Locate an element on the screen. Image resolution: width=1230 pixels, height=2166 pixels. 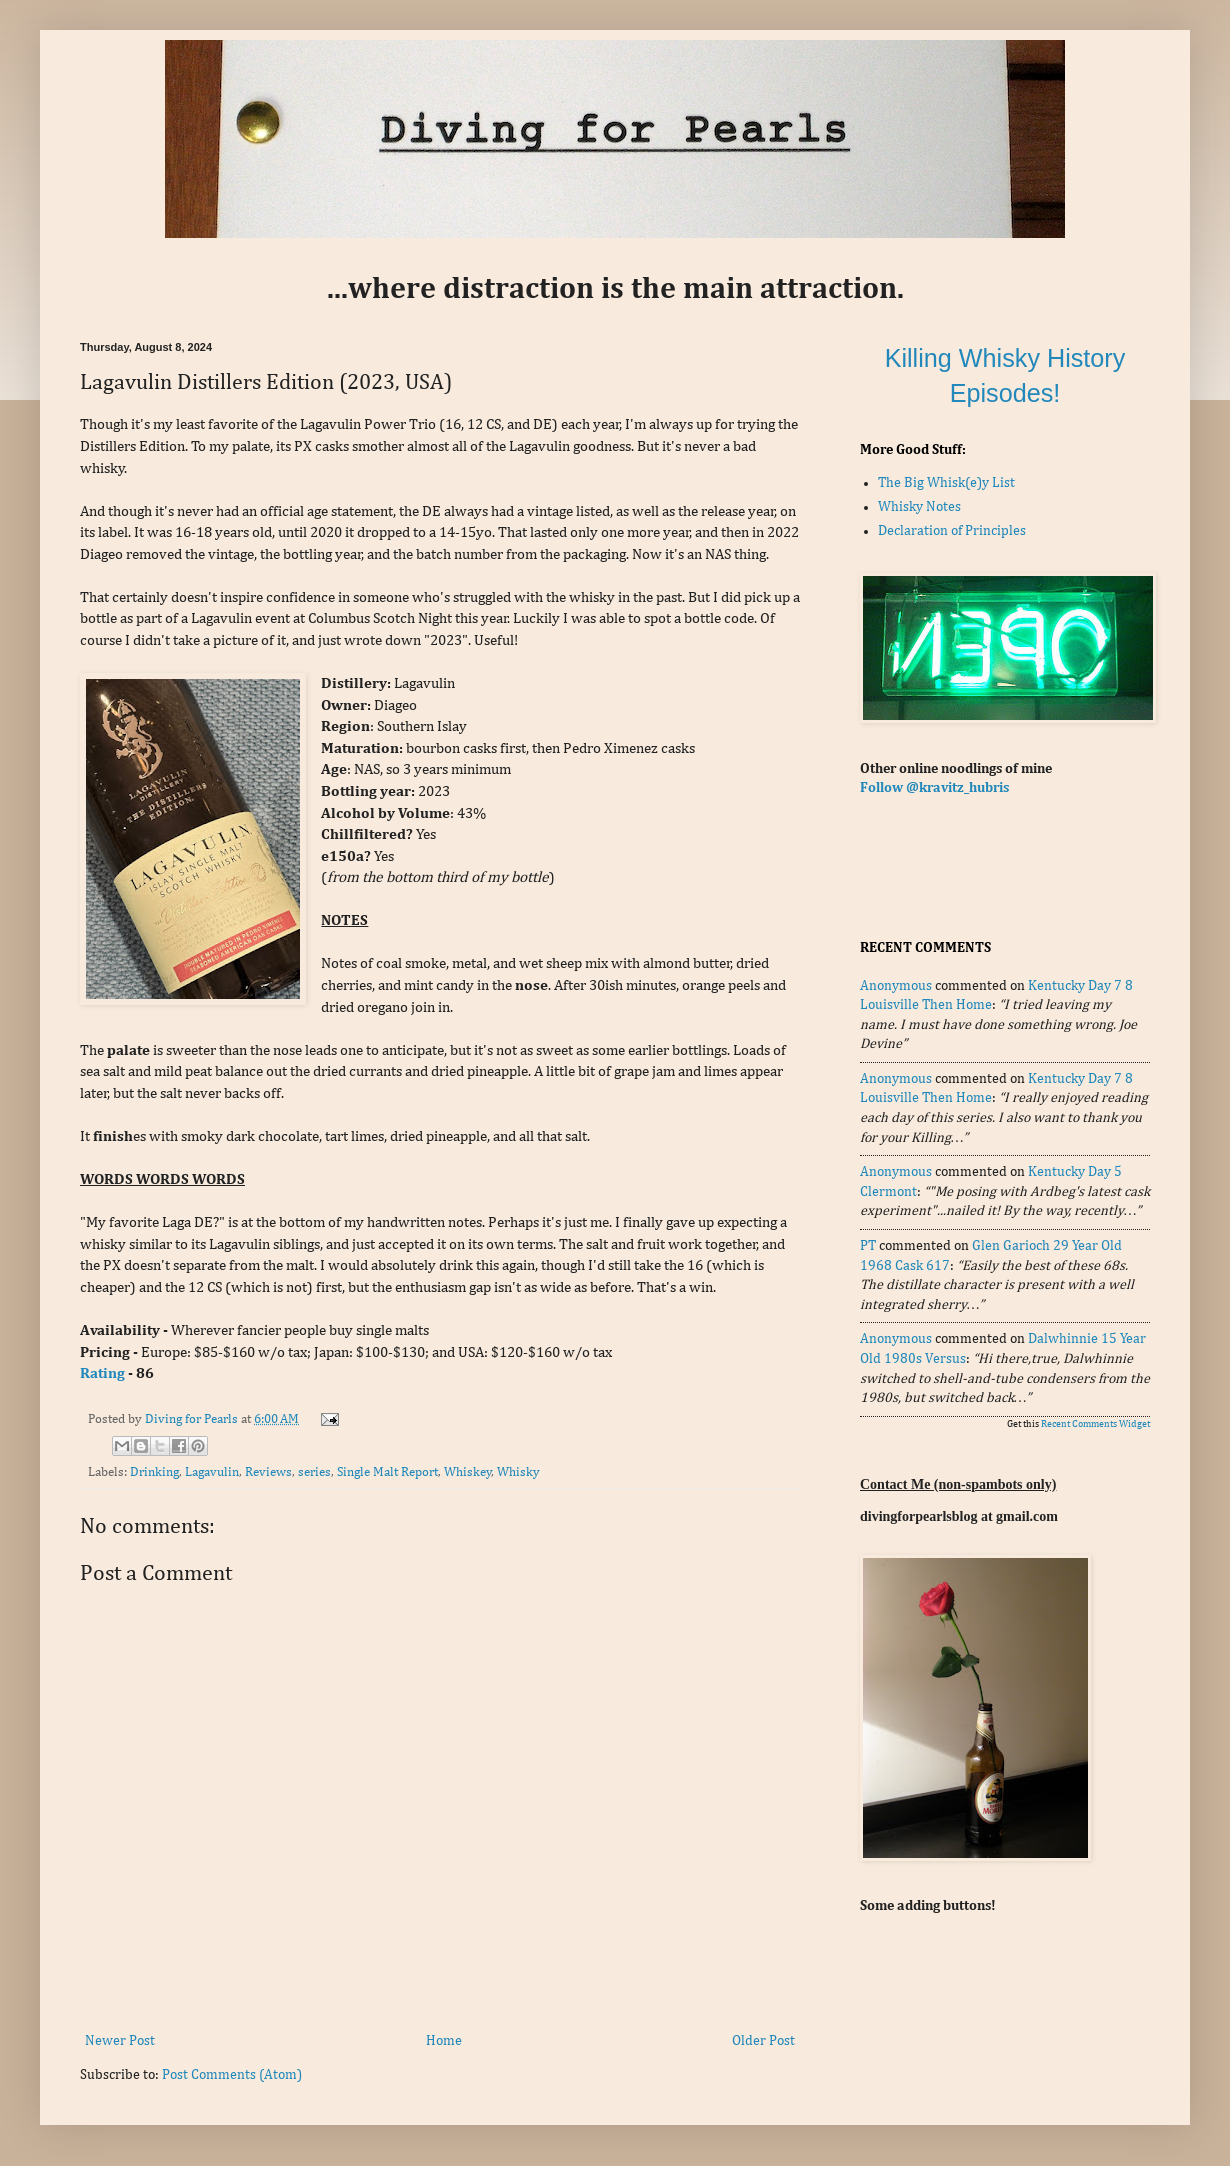
Whisky Notes is located at coordinates (919, 507).